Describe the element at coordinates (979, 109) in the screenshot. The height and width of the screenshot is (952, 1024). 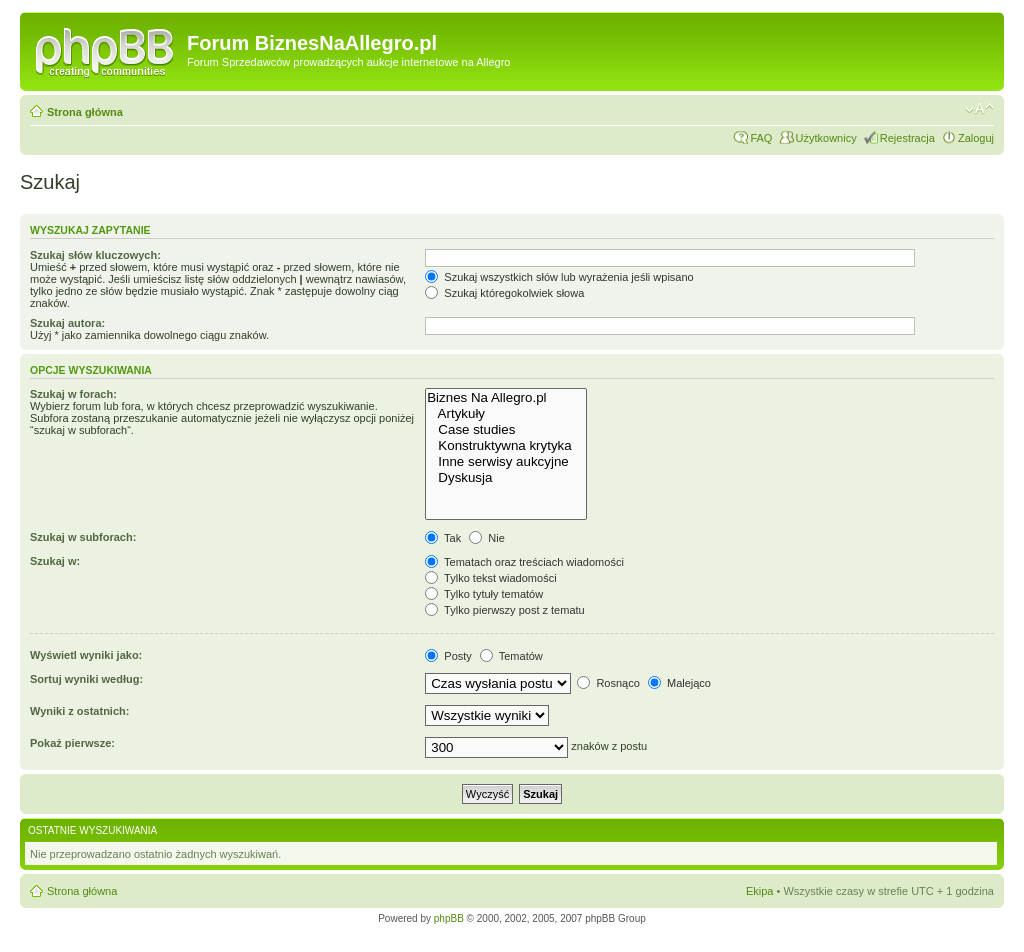
I see `Zmień rozmiar czcionki` at that location.